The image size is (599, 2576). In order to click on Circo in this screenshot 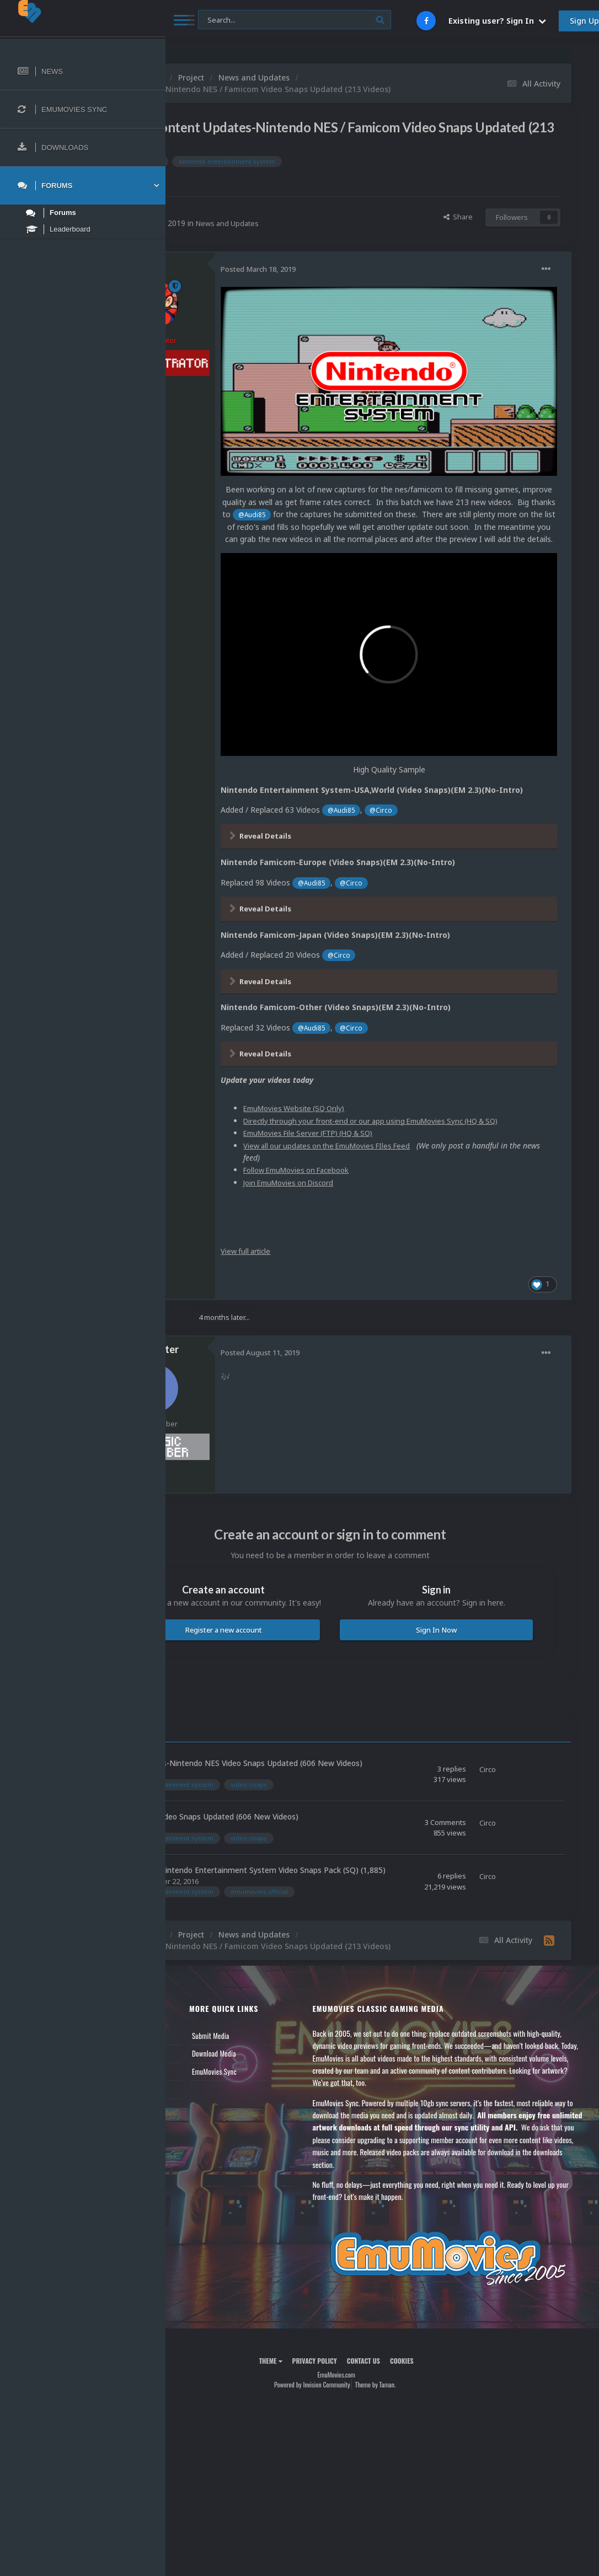, I will do `click(243, 211)`.